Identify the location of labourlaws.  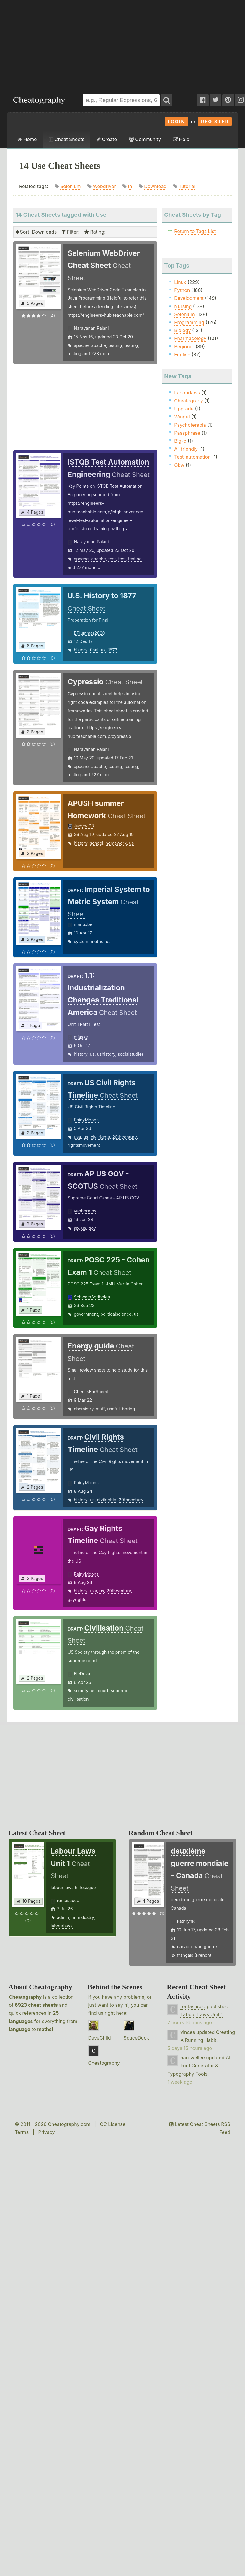
(62, 1925).